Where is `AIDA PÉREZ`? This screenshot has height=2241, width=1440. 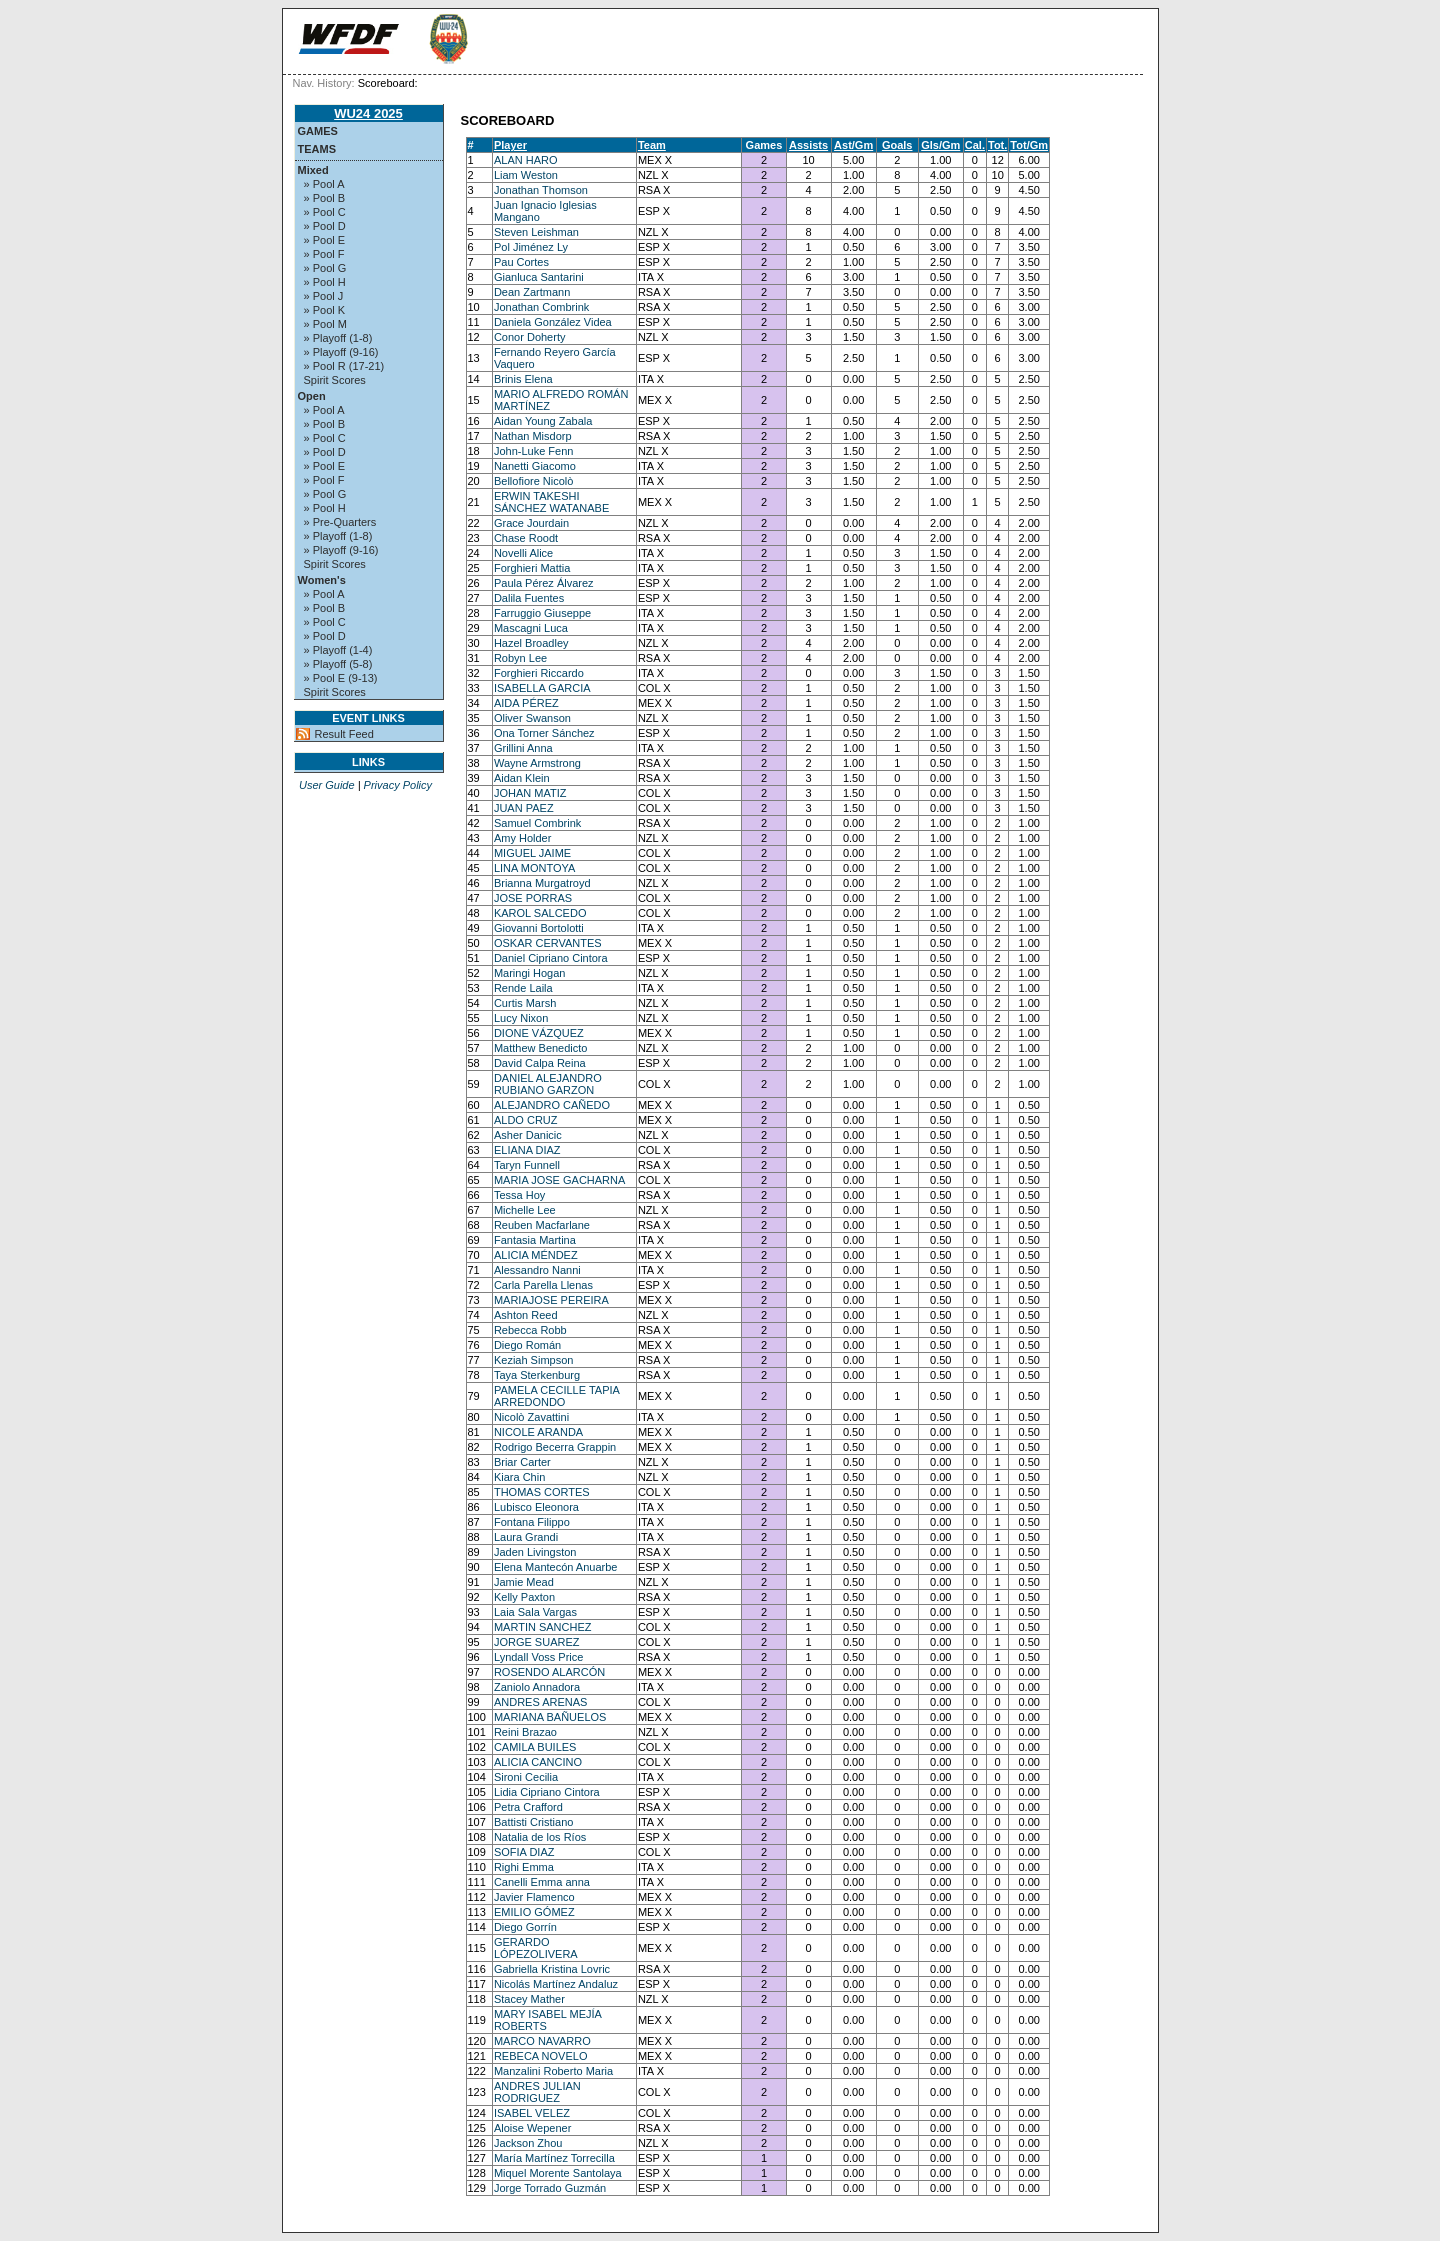
AIDA PÉREZ is located at coordinates (526, 703).